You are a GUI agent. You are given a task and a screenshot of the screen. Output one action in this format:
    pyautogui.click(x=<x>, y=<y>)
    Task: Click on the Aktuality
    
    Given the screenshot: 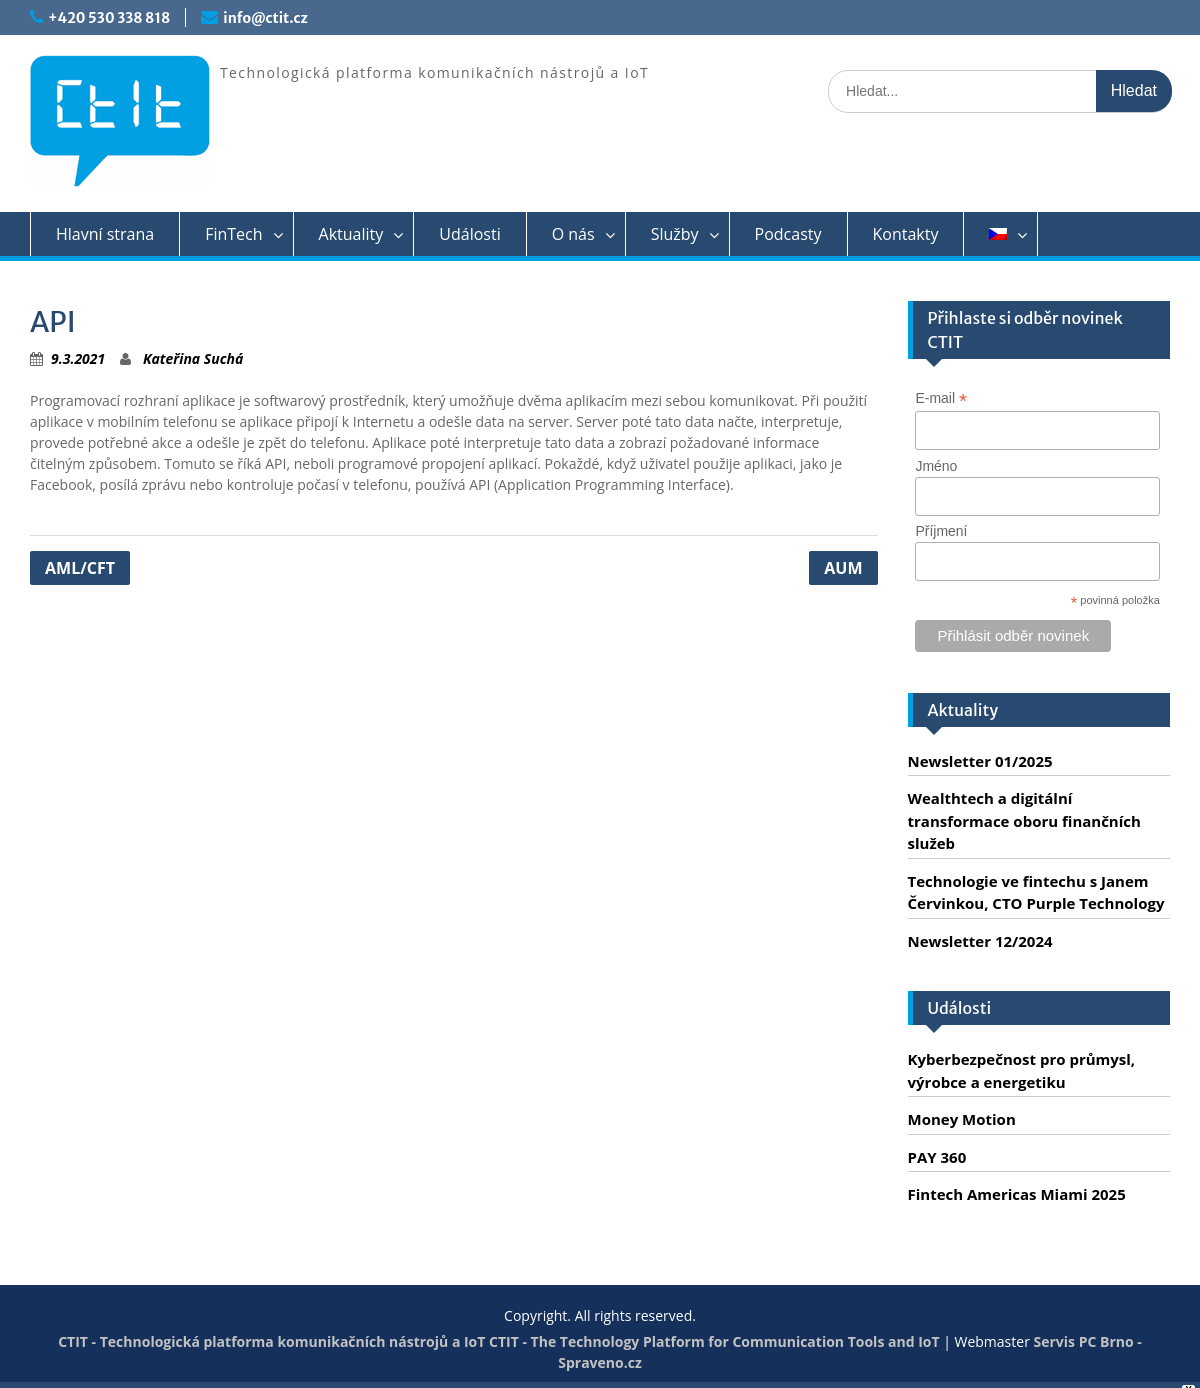 What is the action you would take?
    pyautogui.click(x=351, y=234)
    